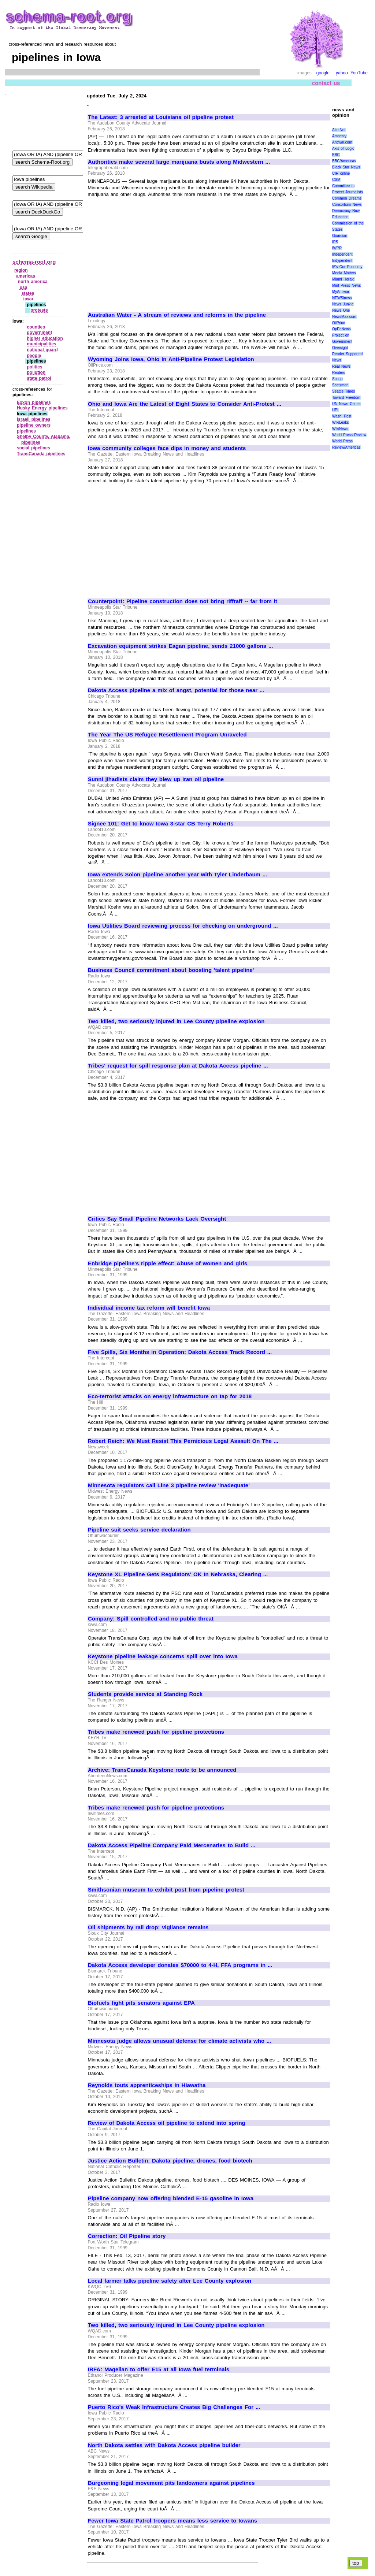 The width and height of the screenshot is (375, 2576). Describe the element at coordinates (346, 211) in the screenshot. I see `Democracy Now` at that location.